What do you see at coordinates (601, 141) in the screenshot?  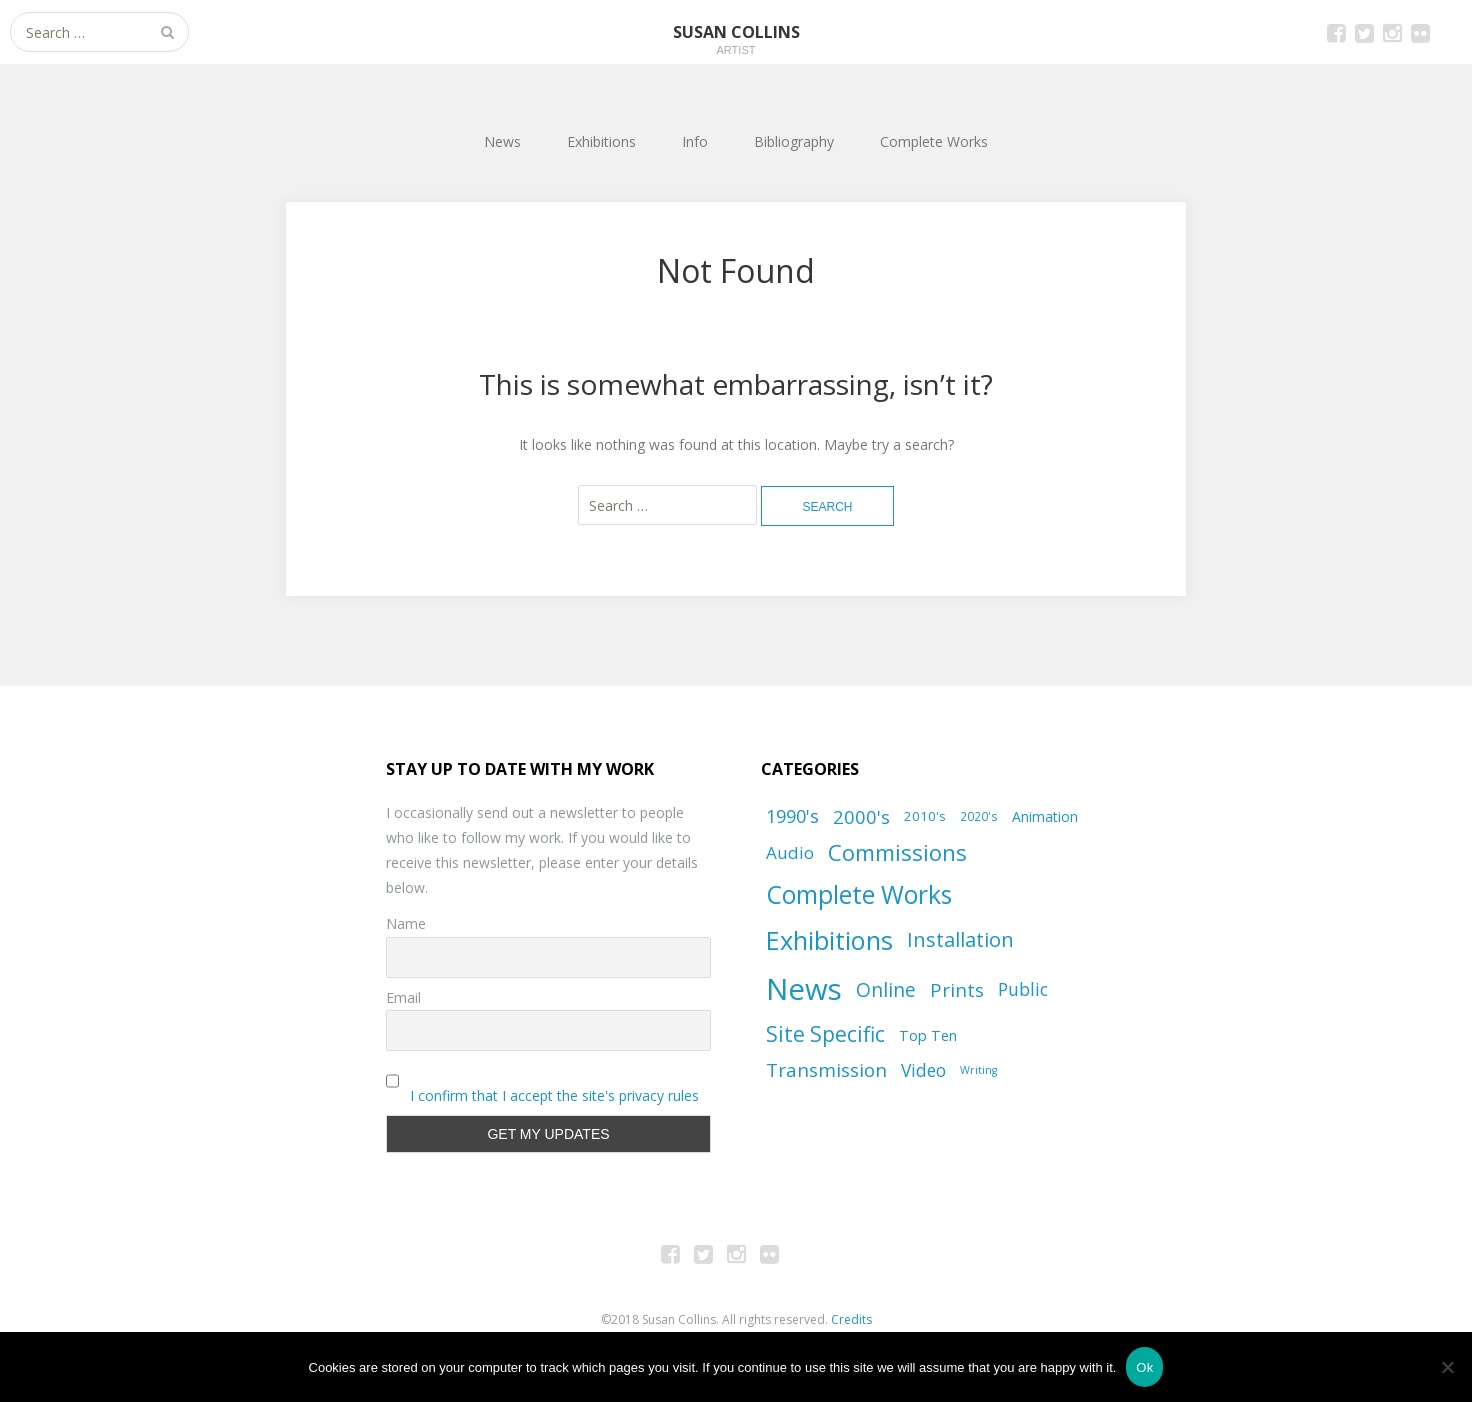 I see `Exhibitions` at bounding box center [601, 141].